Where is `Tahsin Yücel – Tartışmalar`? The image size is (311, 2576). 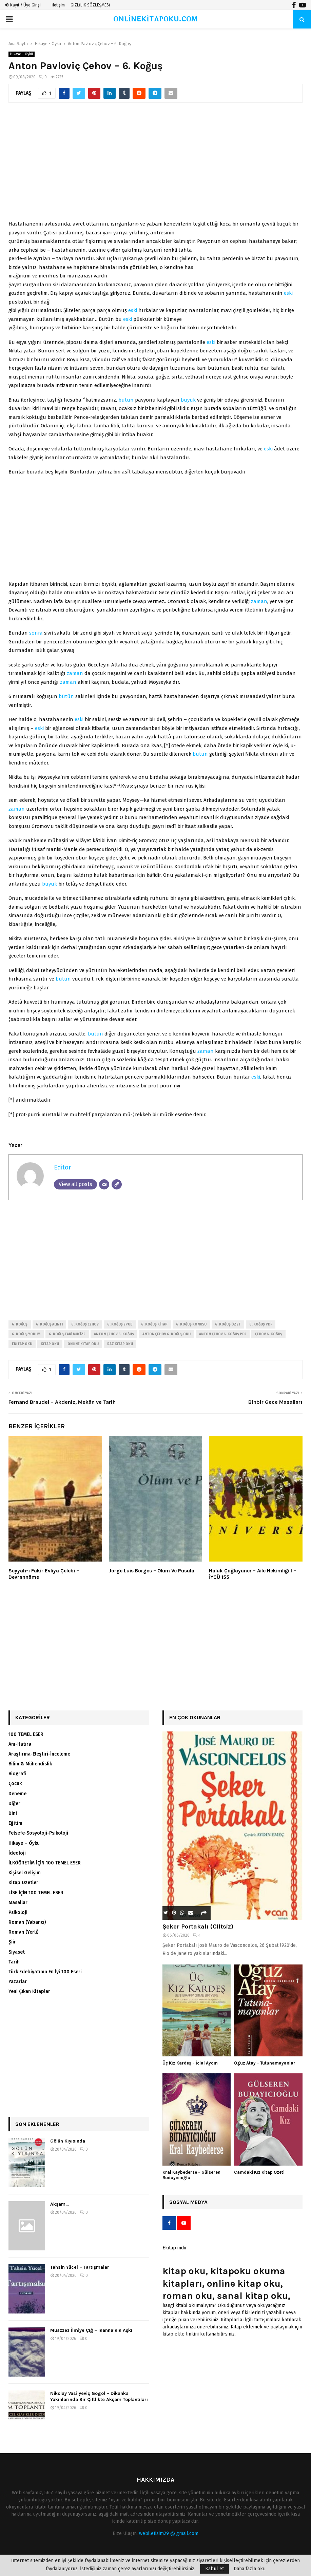
Tahsin Yücel – Tartışmalar is located at coordinates (79, 2267).